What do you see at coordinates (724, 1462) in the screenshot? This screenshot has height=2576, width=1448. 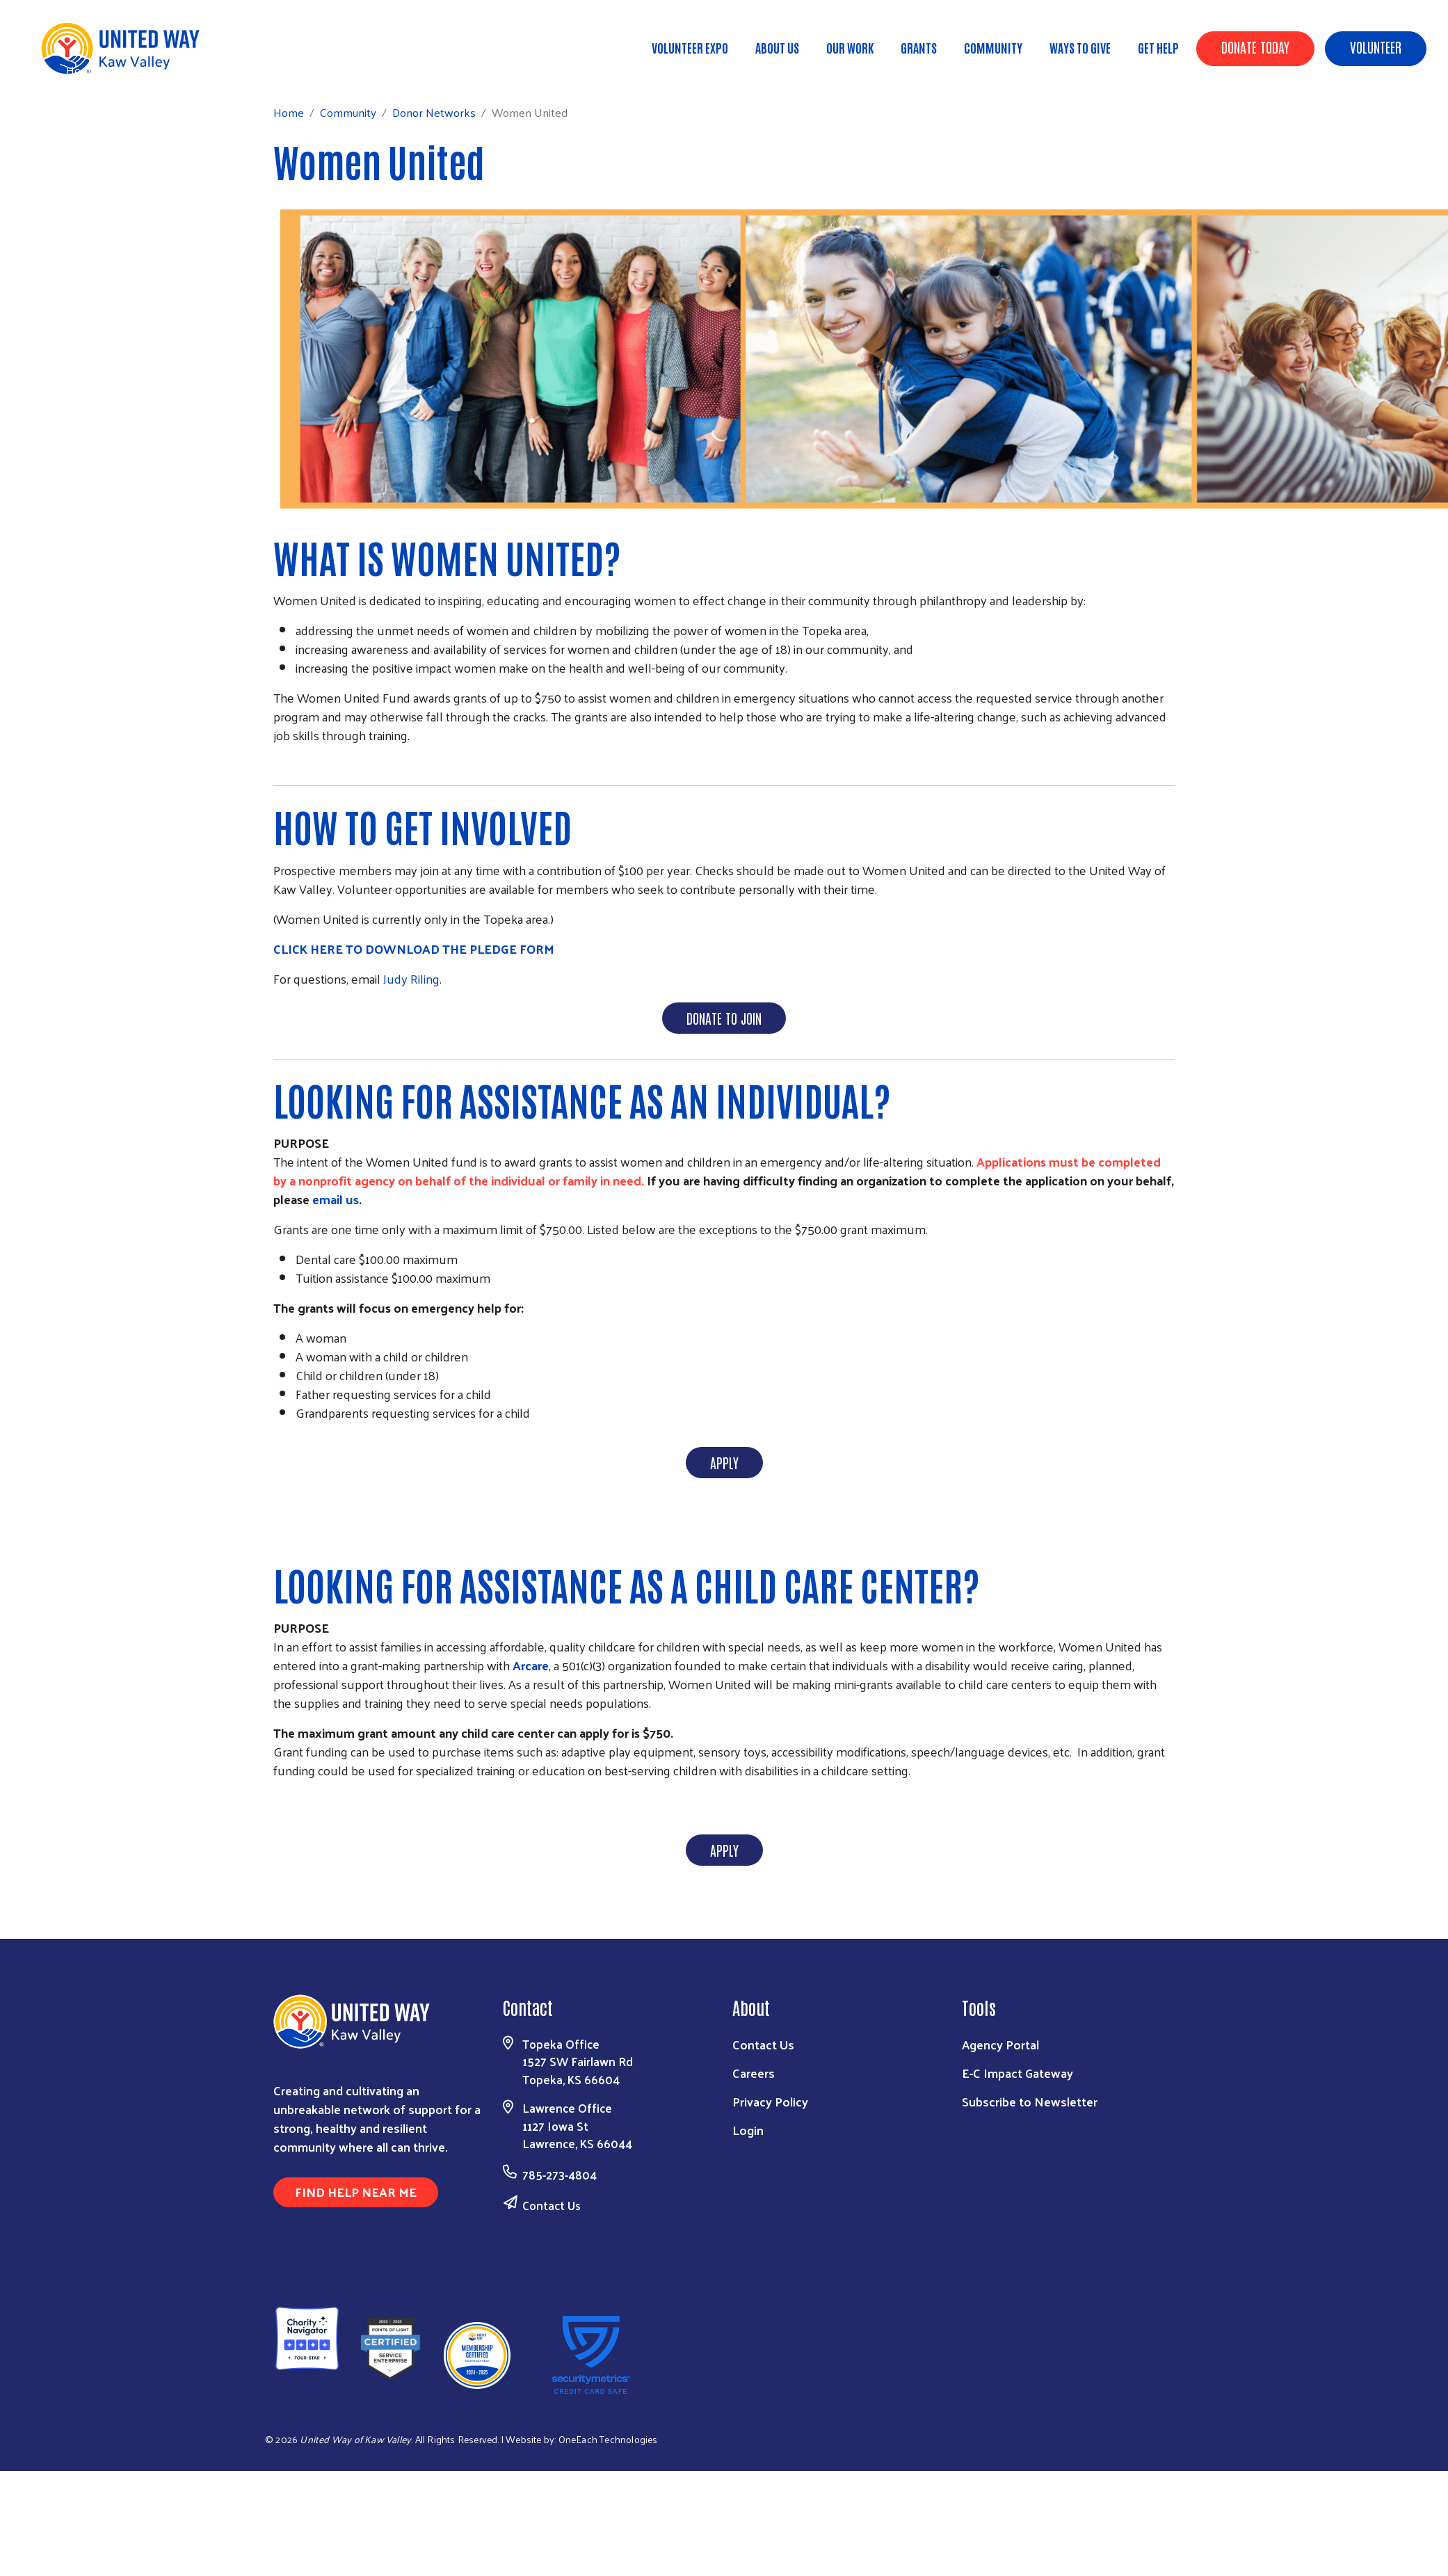 I see `APPLY` at bounding box center [724, 1462].